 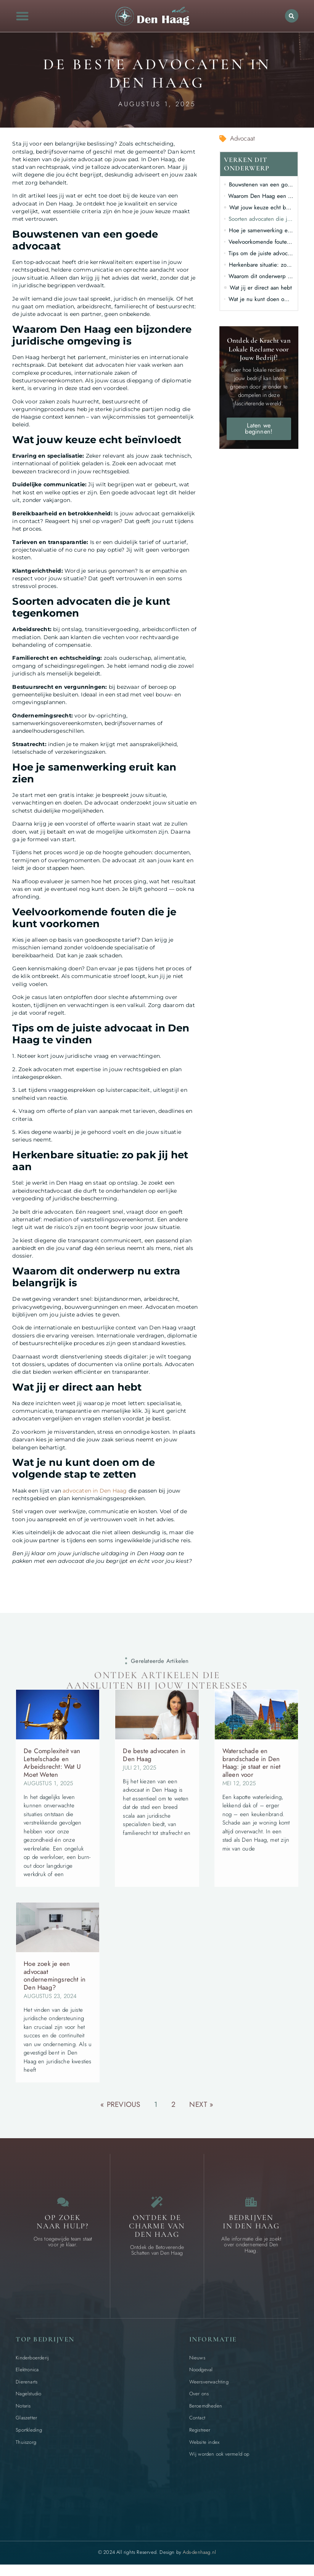 I want to click on [button], so click(x=22, y=16).